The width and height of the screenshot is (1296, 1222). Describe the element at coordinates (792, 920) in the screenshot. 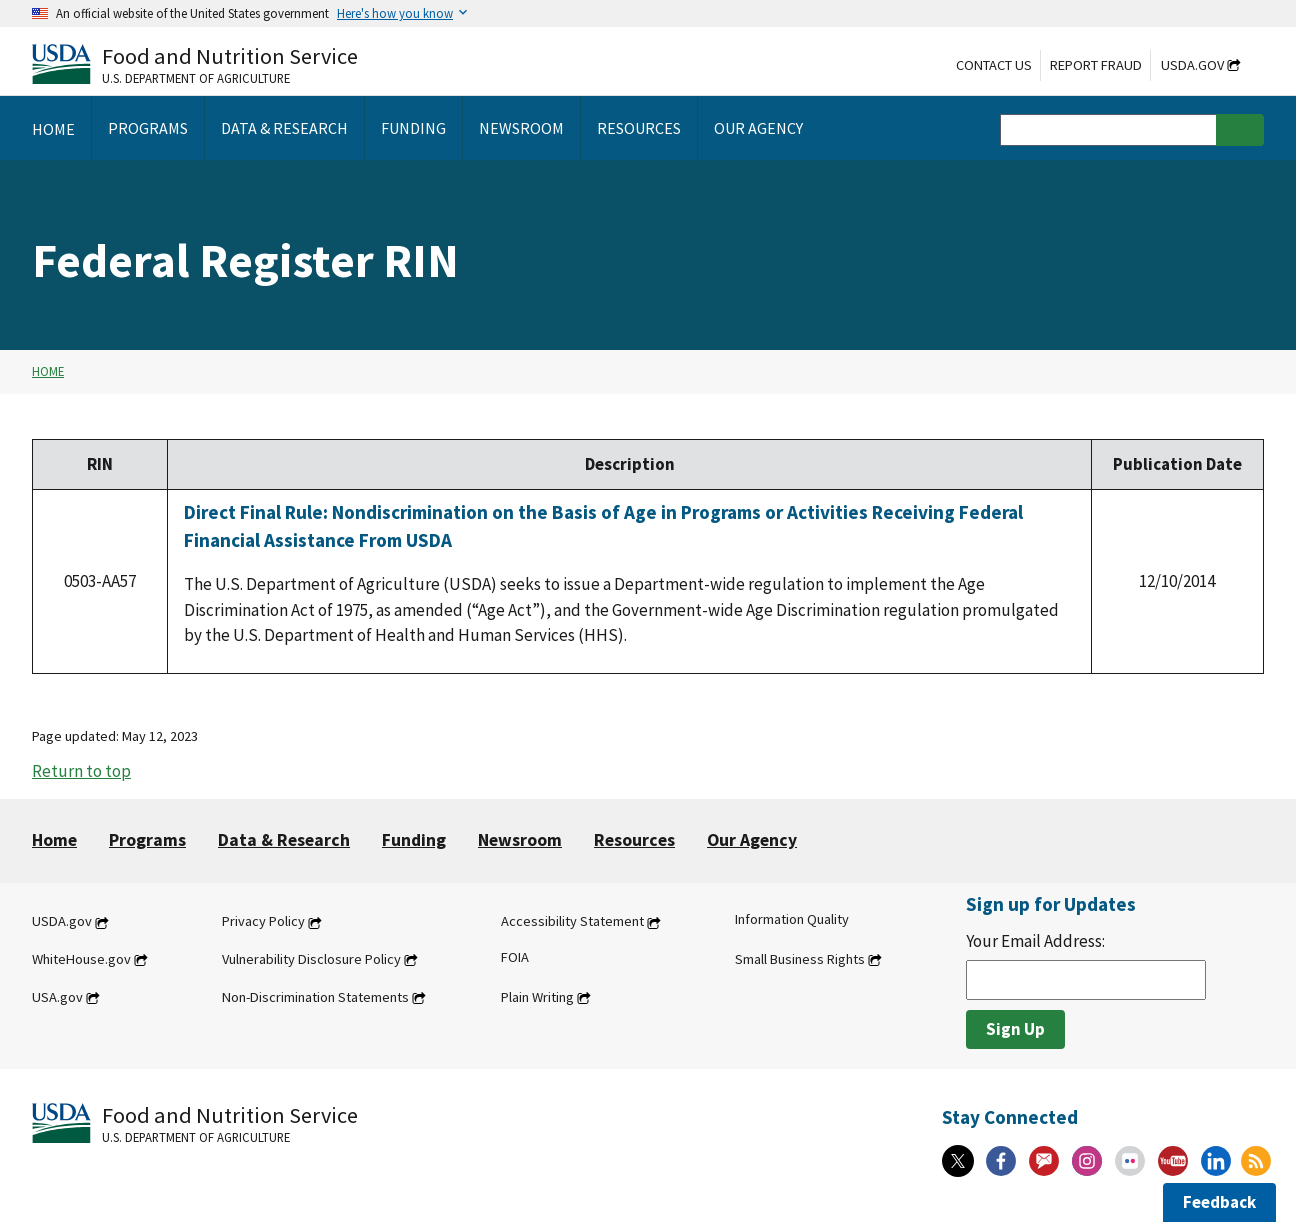

I see `Information Quality` at that location.